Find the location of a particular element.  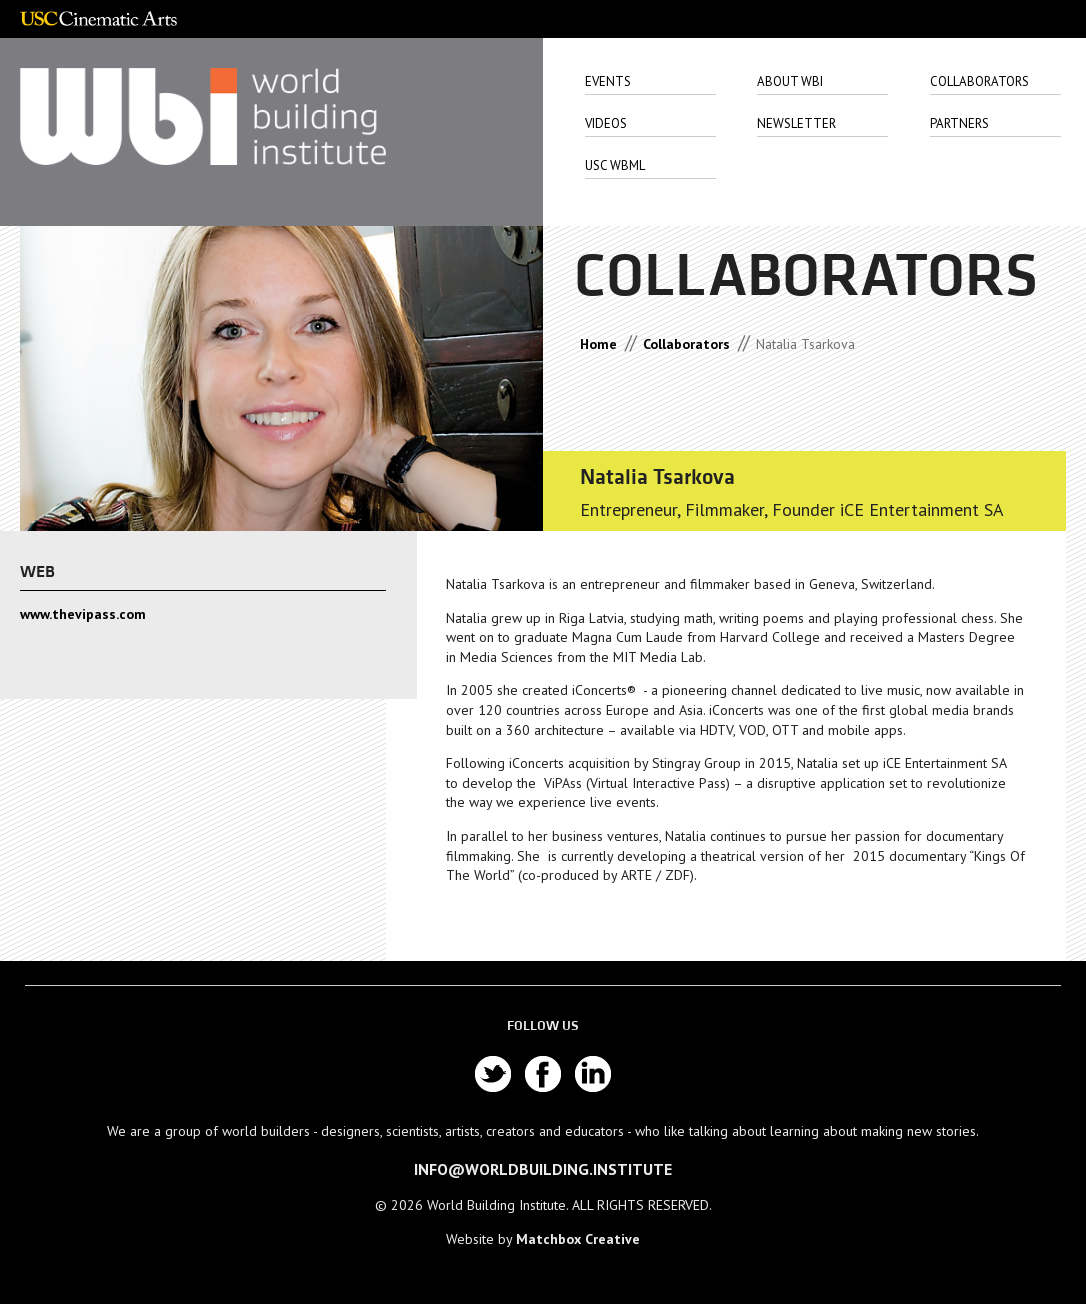

info@worldbuilding.institute is located at coordinates (543, 1169).